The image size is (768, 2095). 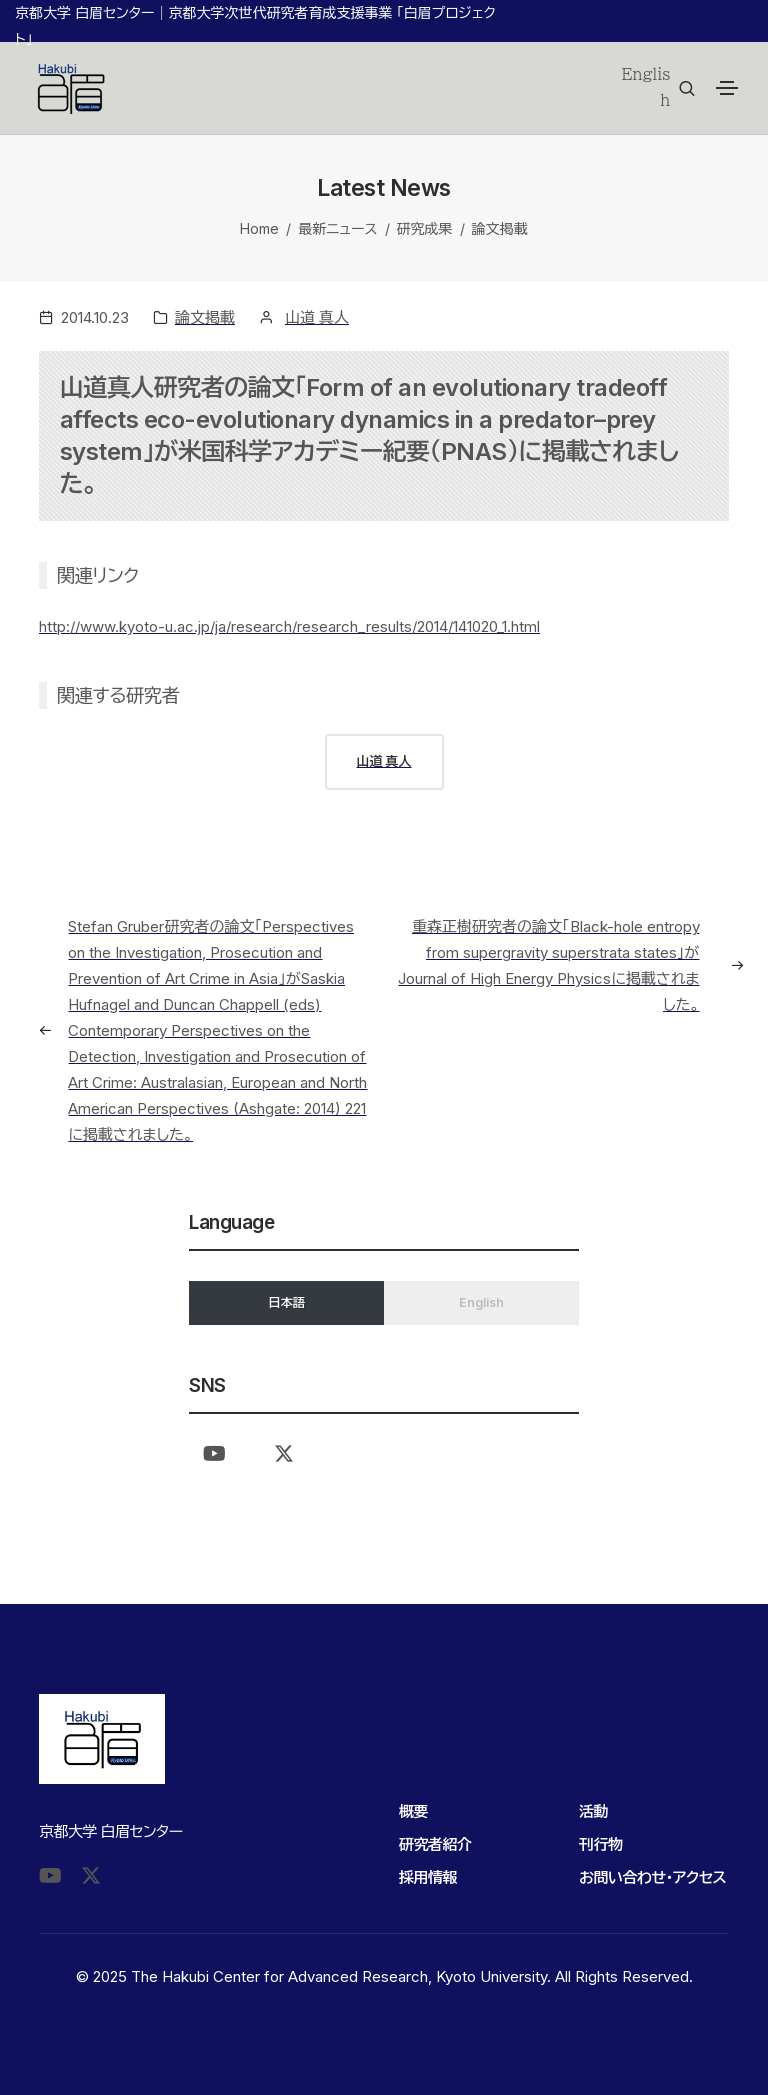 I want to click on お問い合わせ・アクセス, so click(x=652, y=1877).